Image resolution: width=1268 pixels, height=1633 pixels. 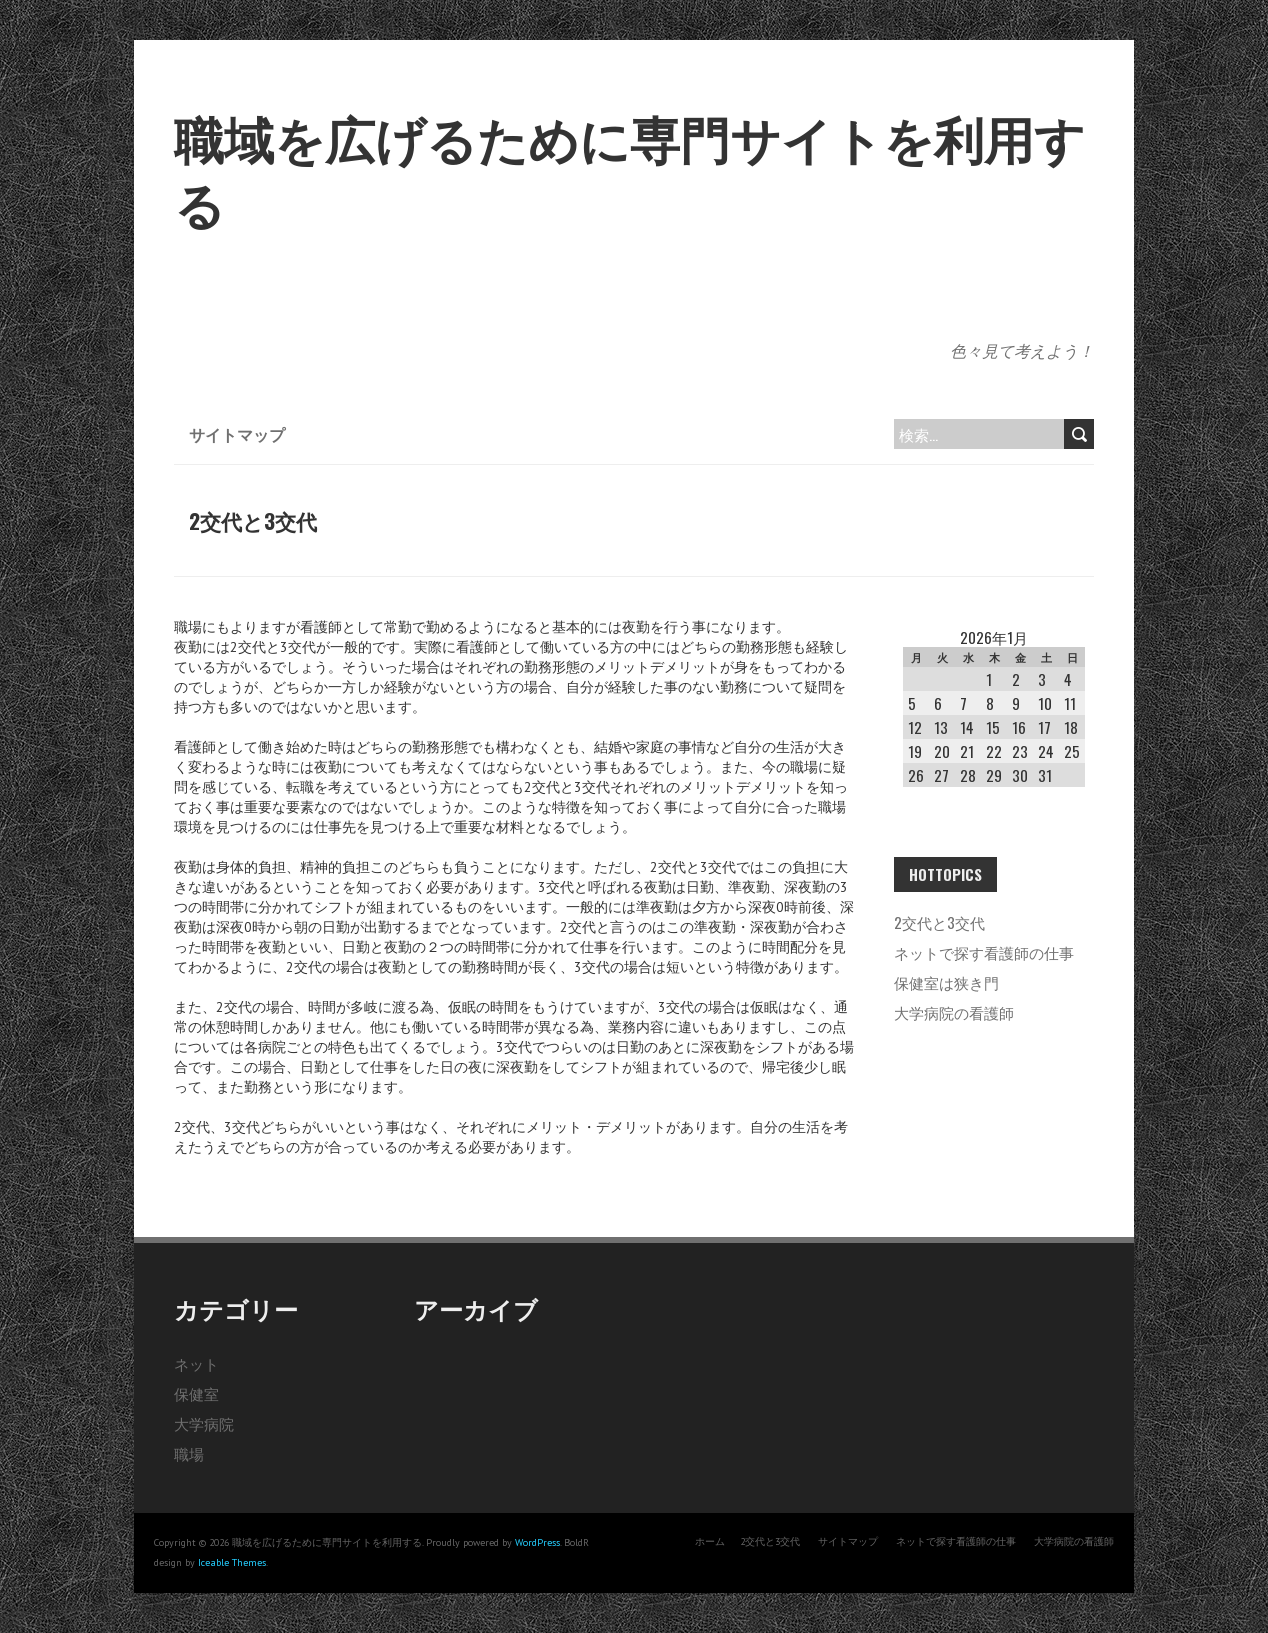 What do you see at coordinates (237, 434) in the screenshot?
I see `サイトマップ` at bounding box center [237, 434].